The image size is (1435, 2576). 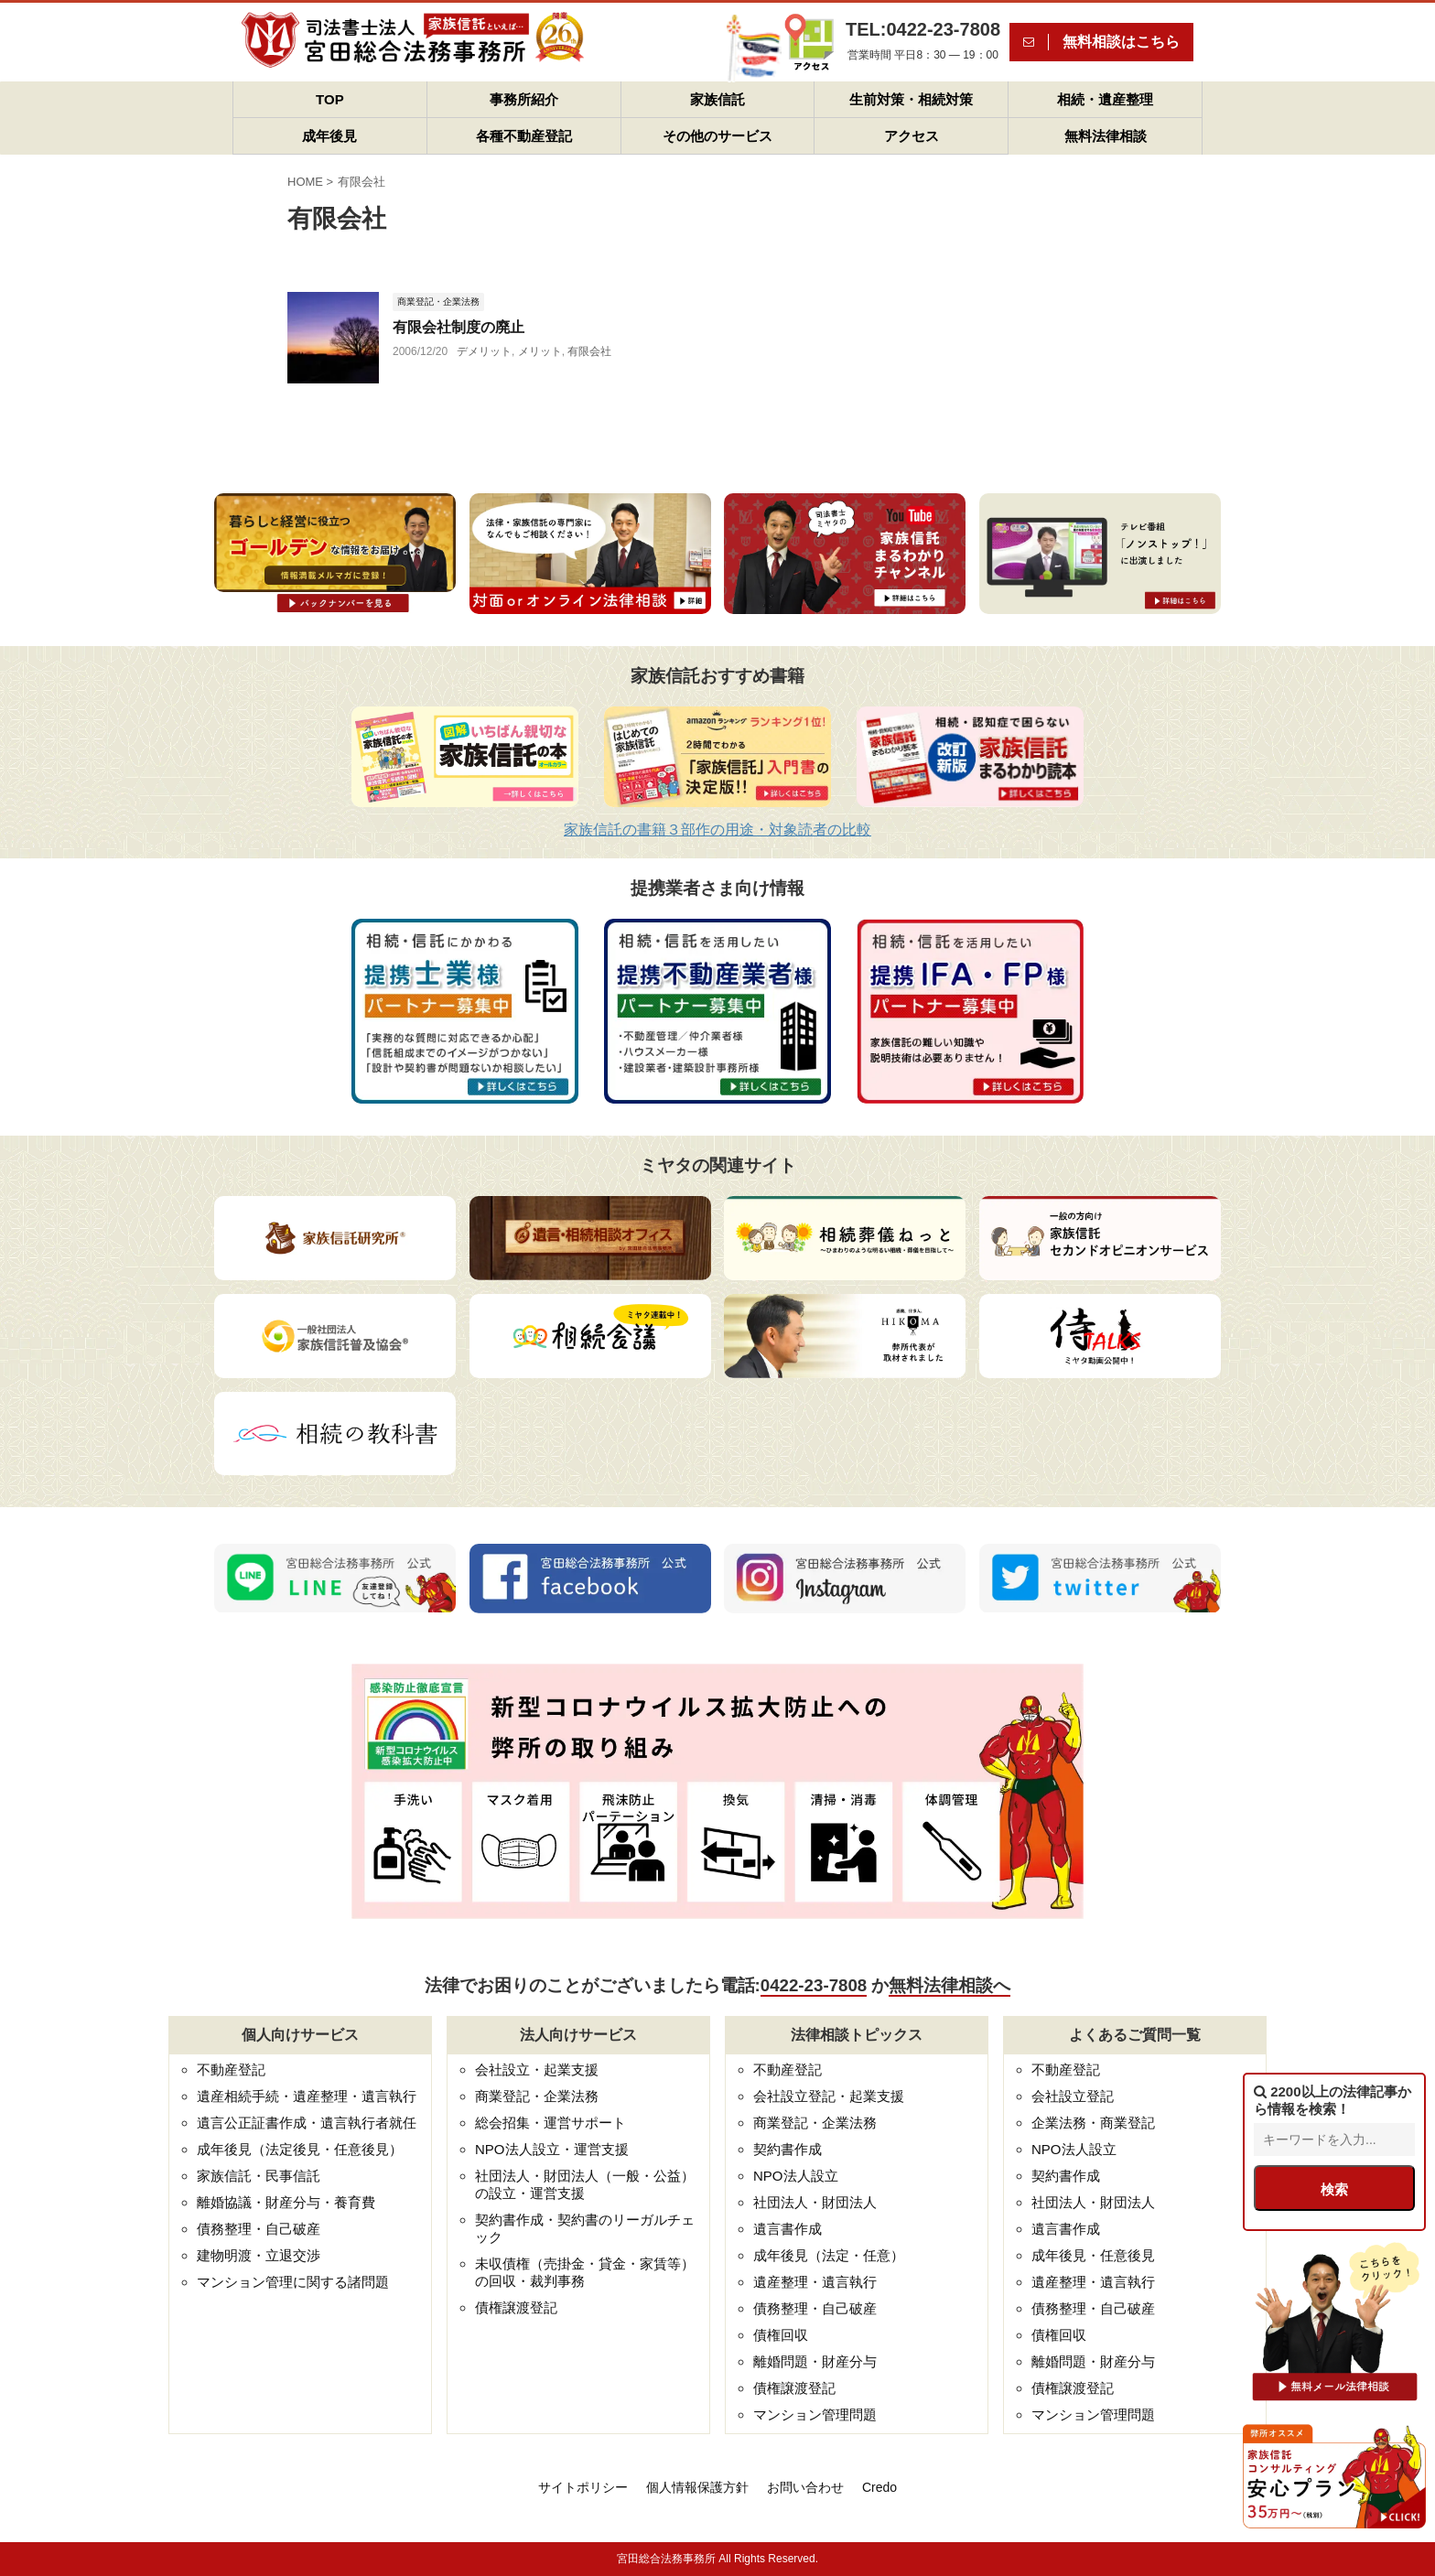 I want to click on 無料法律相談へ, so click(x=949, y=1985).